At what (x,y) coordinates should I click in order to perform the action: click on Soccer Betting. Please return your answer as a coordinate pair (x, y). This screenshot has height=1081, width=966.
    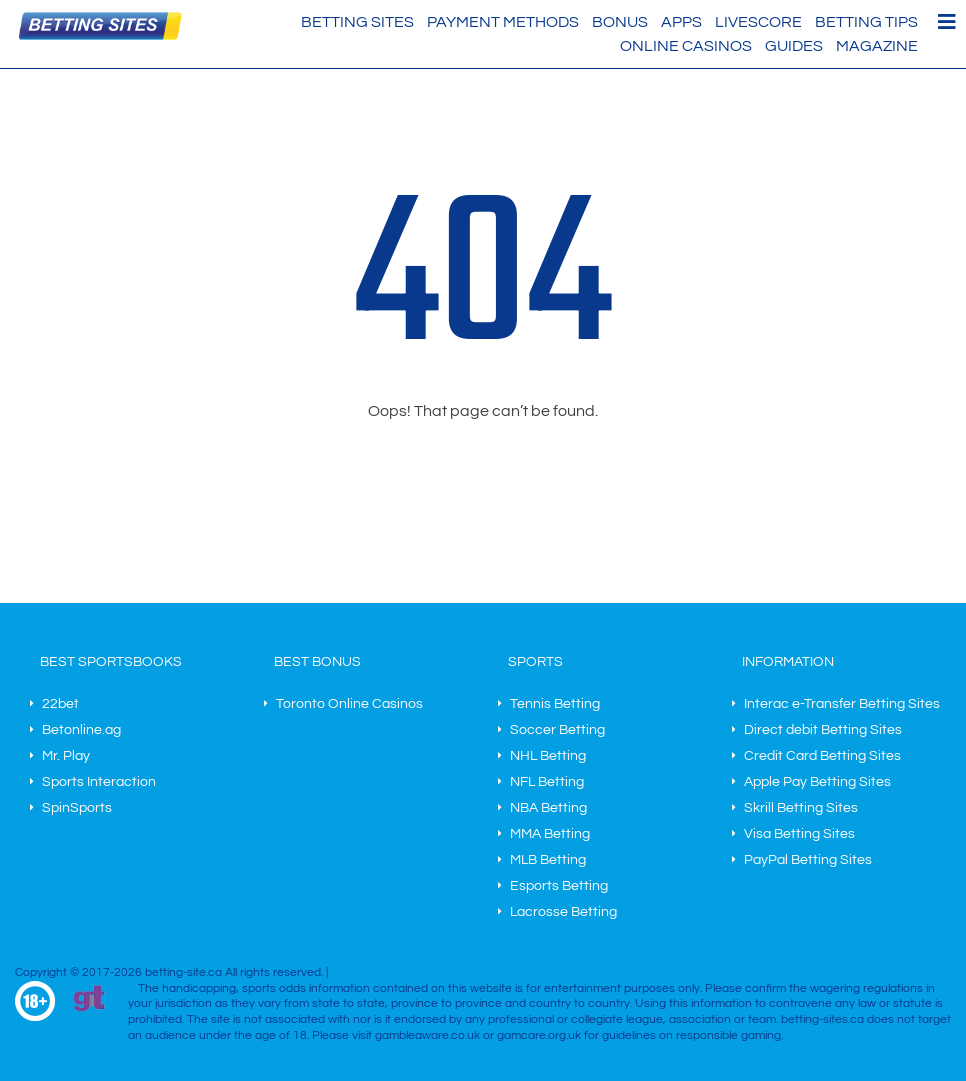
    Looking at the image, I should click on (557, 730).